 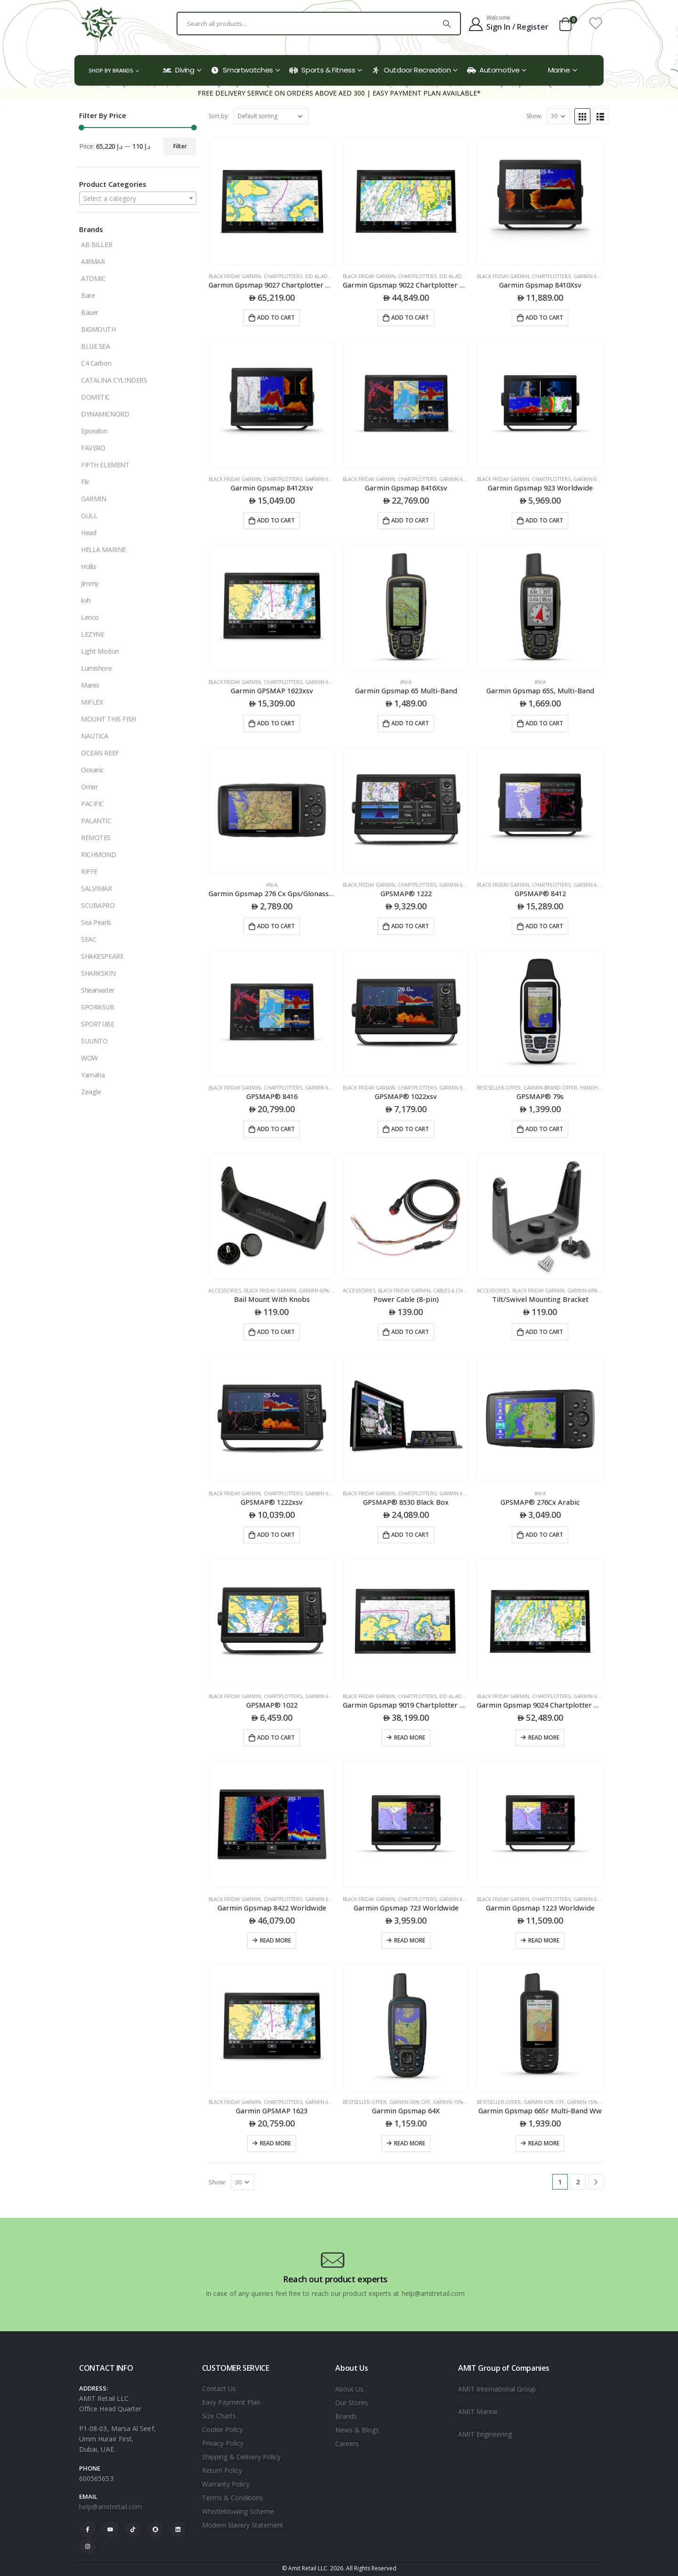 What do you see at coordinates (90, 583) in the screenshot?
I see `Jimmy` at bounding box center [90, 583].